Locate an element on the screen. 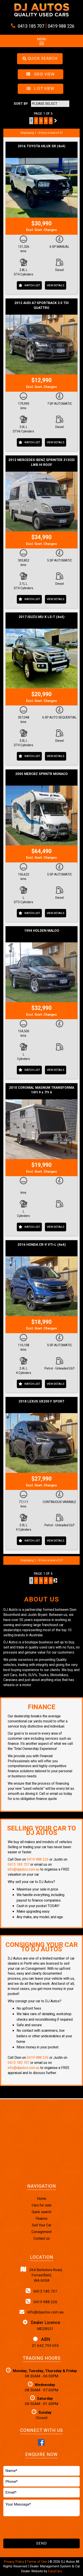 The image size is (83, 2576). 0419 988 226 is located at coordinates (61, 26).